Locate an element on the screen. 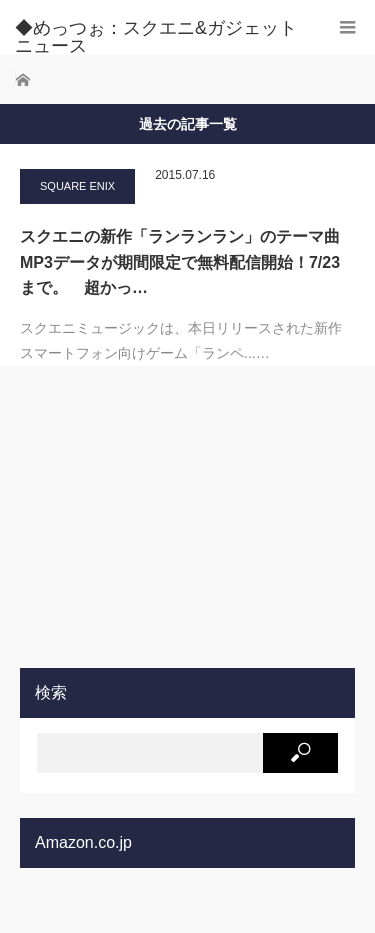 This screenshot has width=375, height=933. SQUARE ENIX is located at coordinates (77, 186).